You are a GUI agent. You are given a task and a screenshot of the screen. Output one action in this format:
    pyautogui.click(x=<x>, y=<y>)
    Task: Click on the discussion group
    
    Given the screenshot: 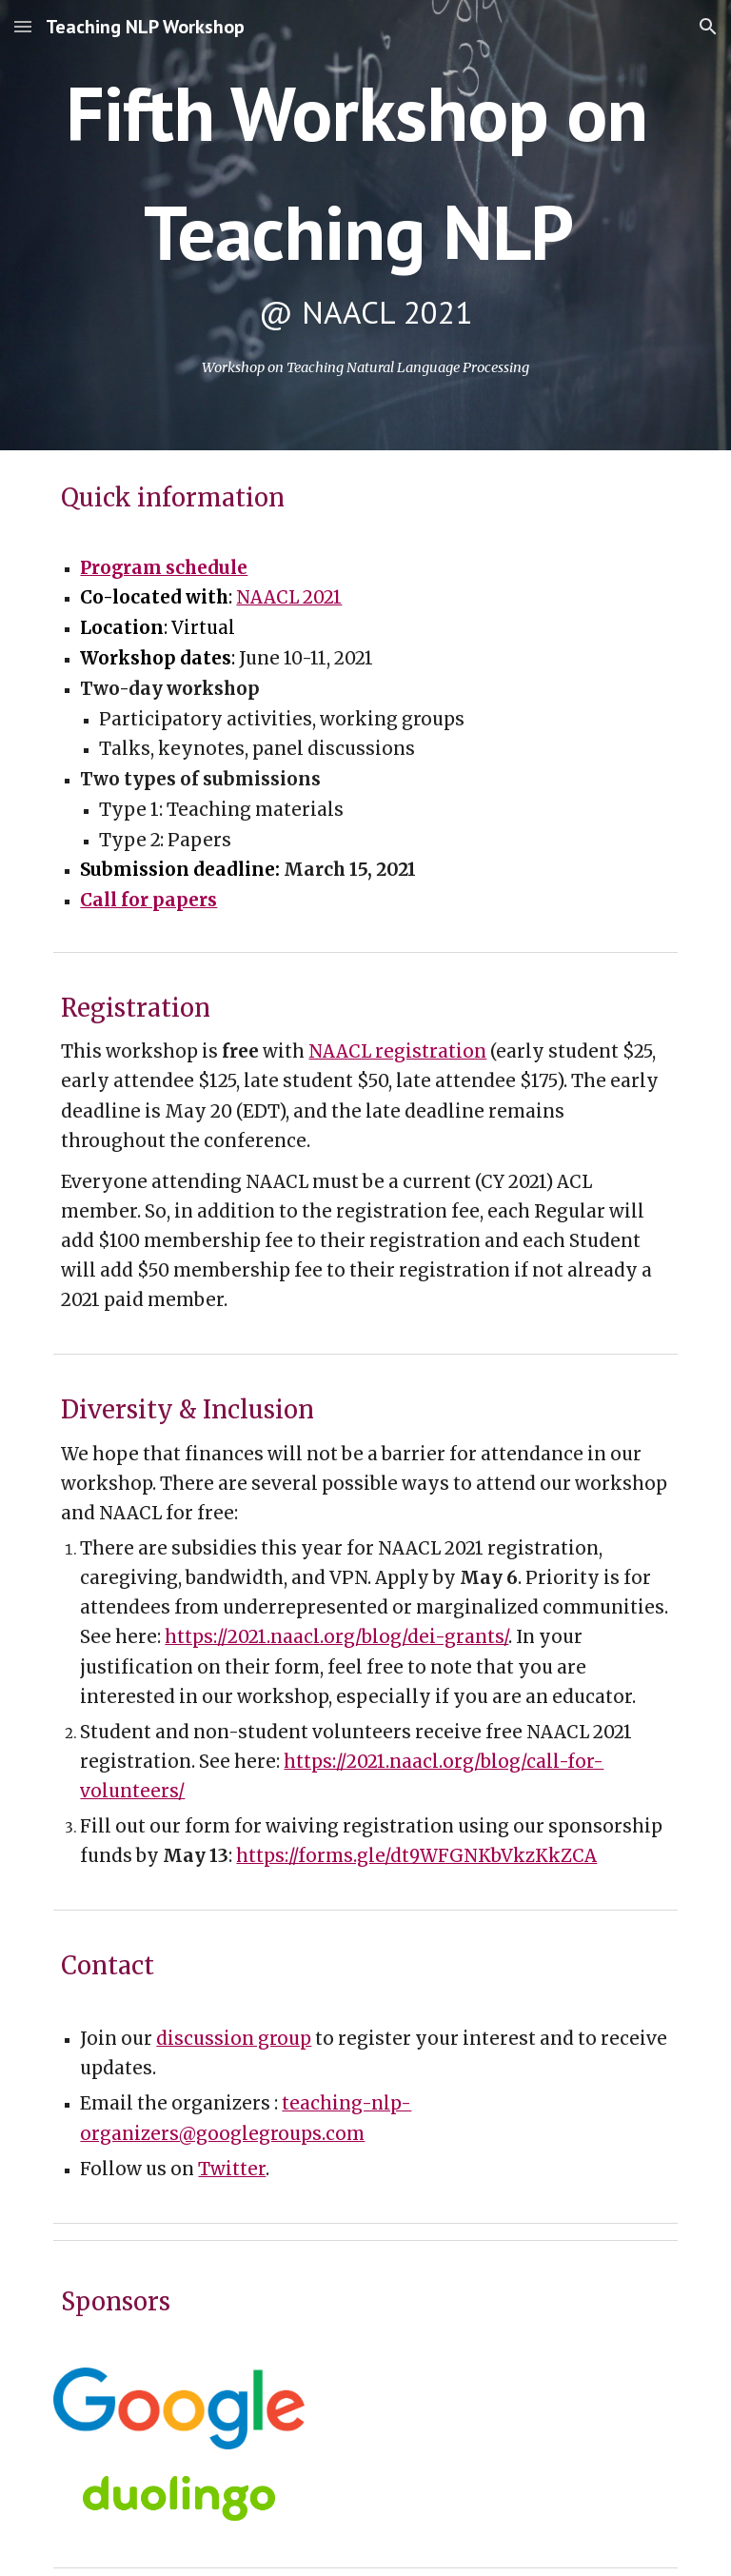 What is the action you would take?
    pyautogui.click(x=233, y=2039)
    